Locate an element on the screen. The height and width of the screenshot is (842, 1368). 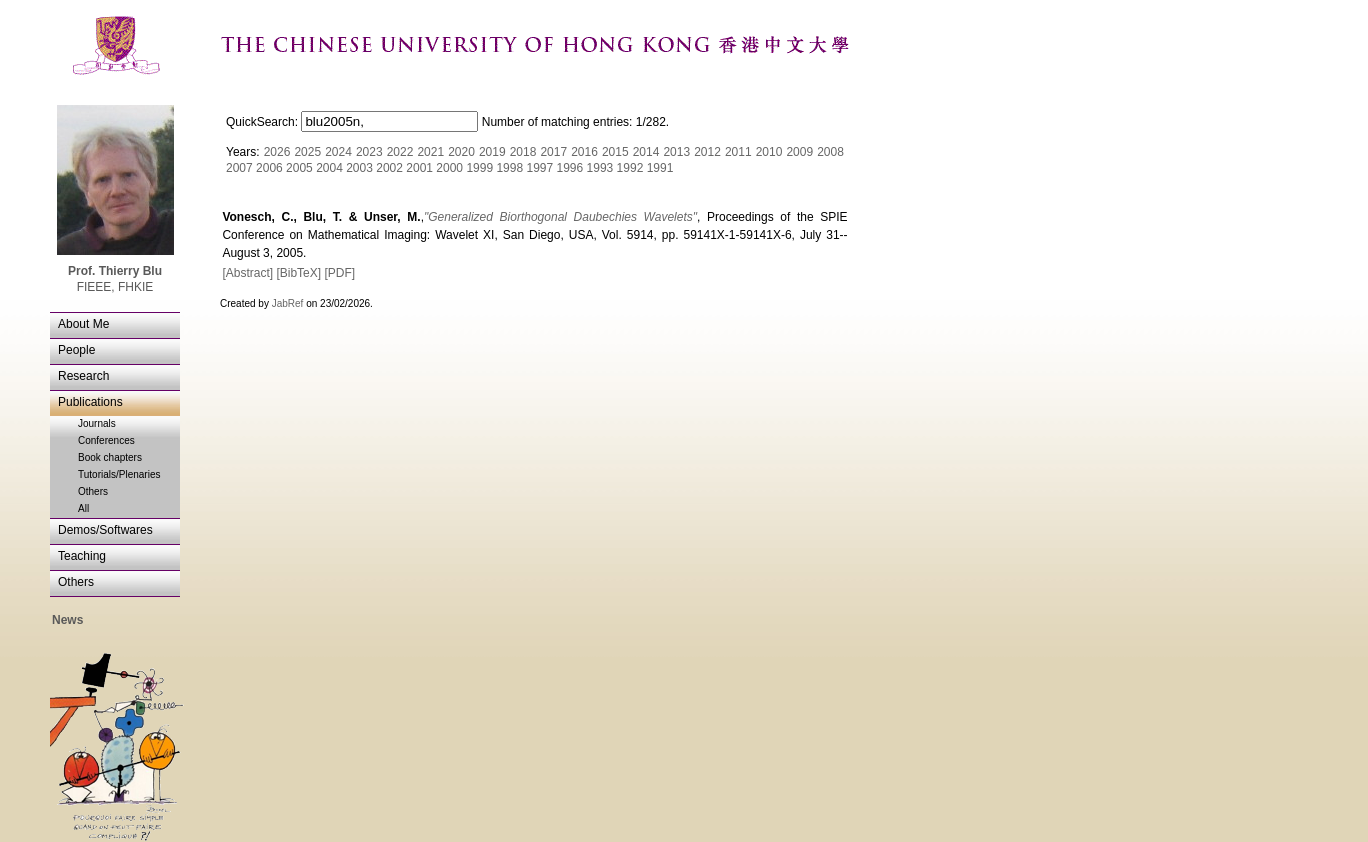
2013 is located at coordinates (676, 152).